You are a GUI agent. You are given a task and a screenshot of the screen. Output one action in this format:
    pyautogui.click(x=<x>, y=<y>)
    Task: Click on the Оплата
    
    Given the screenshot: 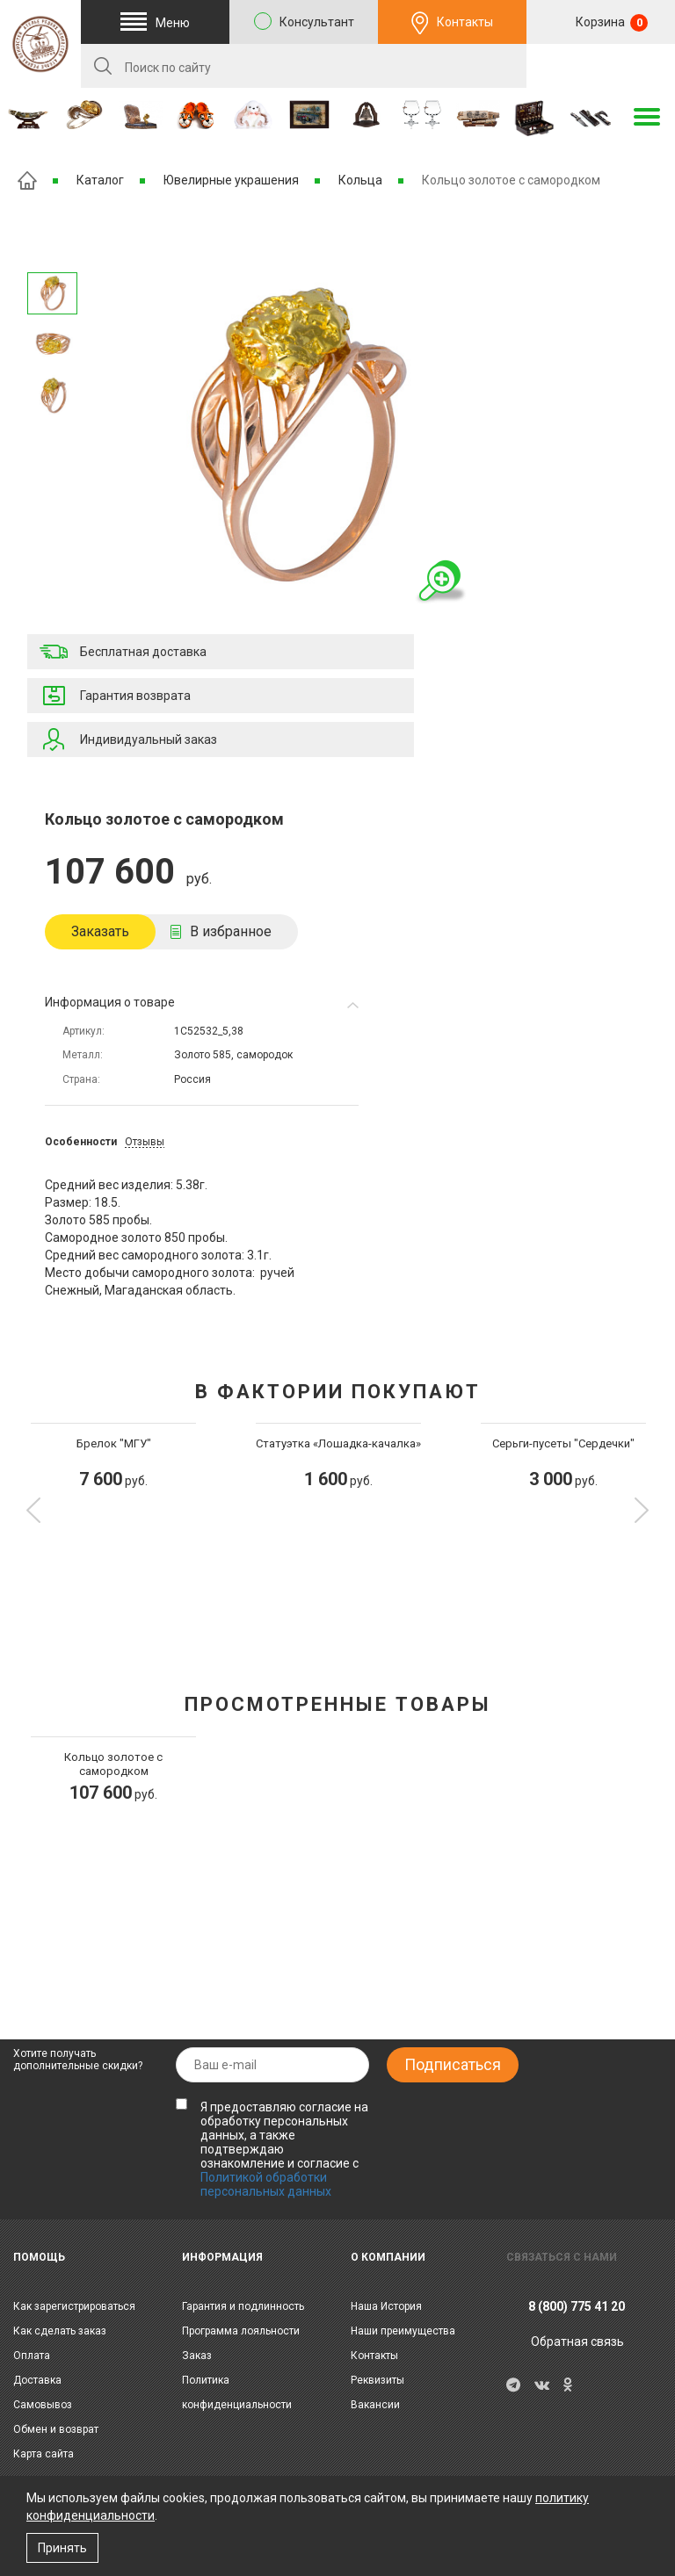 What is the action you would take?
    pyautogui.click(x=31, y=2355)
    